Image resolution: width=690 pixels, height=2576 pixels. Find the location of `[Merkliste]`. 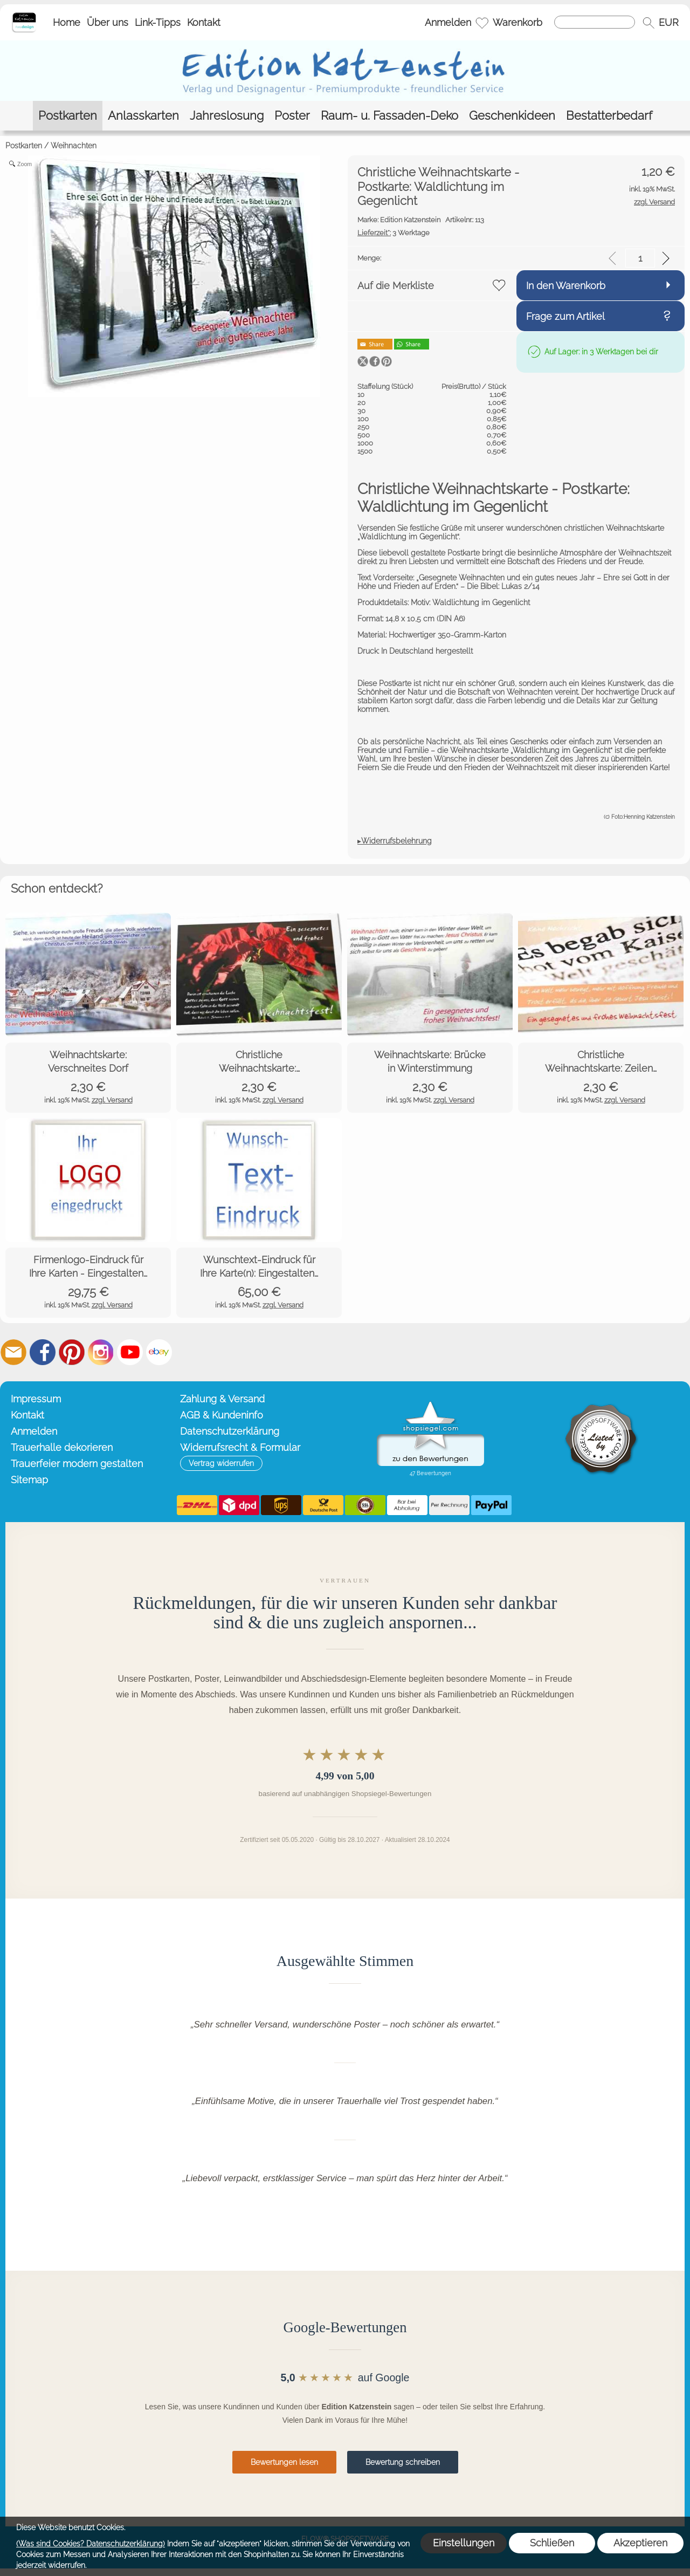

[Merkliste] is located at coordinates (482, 23).